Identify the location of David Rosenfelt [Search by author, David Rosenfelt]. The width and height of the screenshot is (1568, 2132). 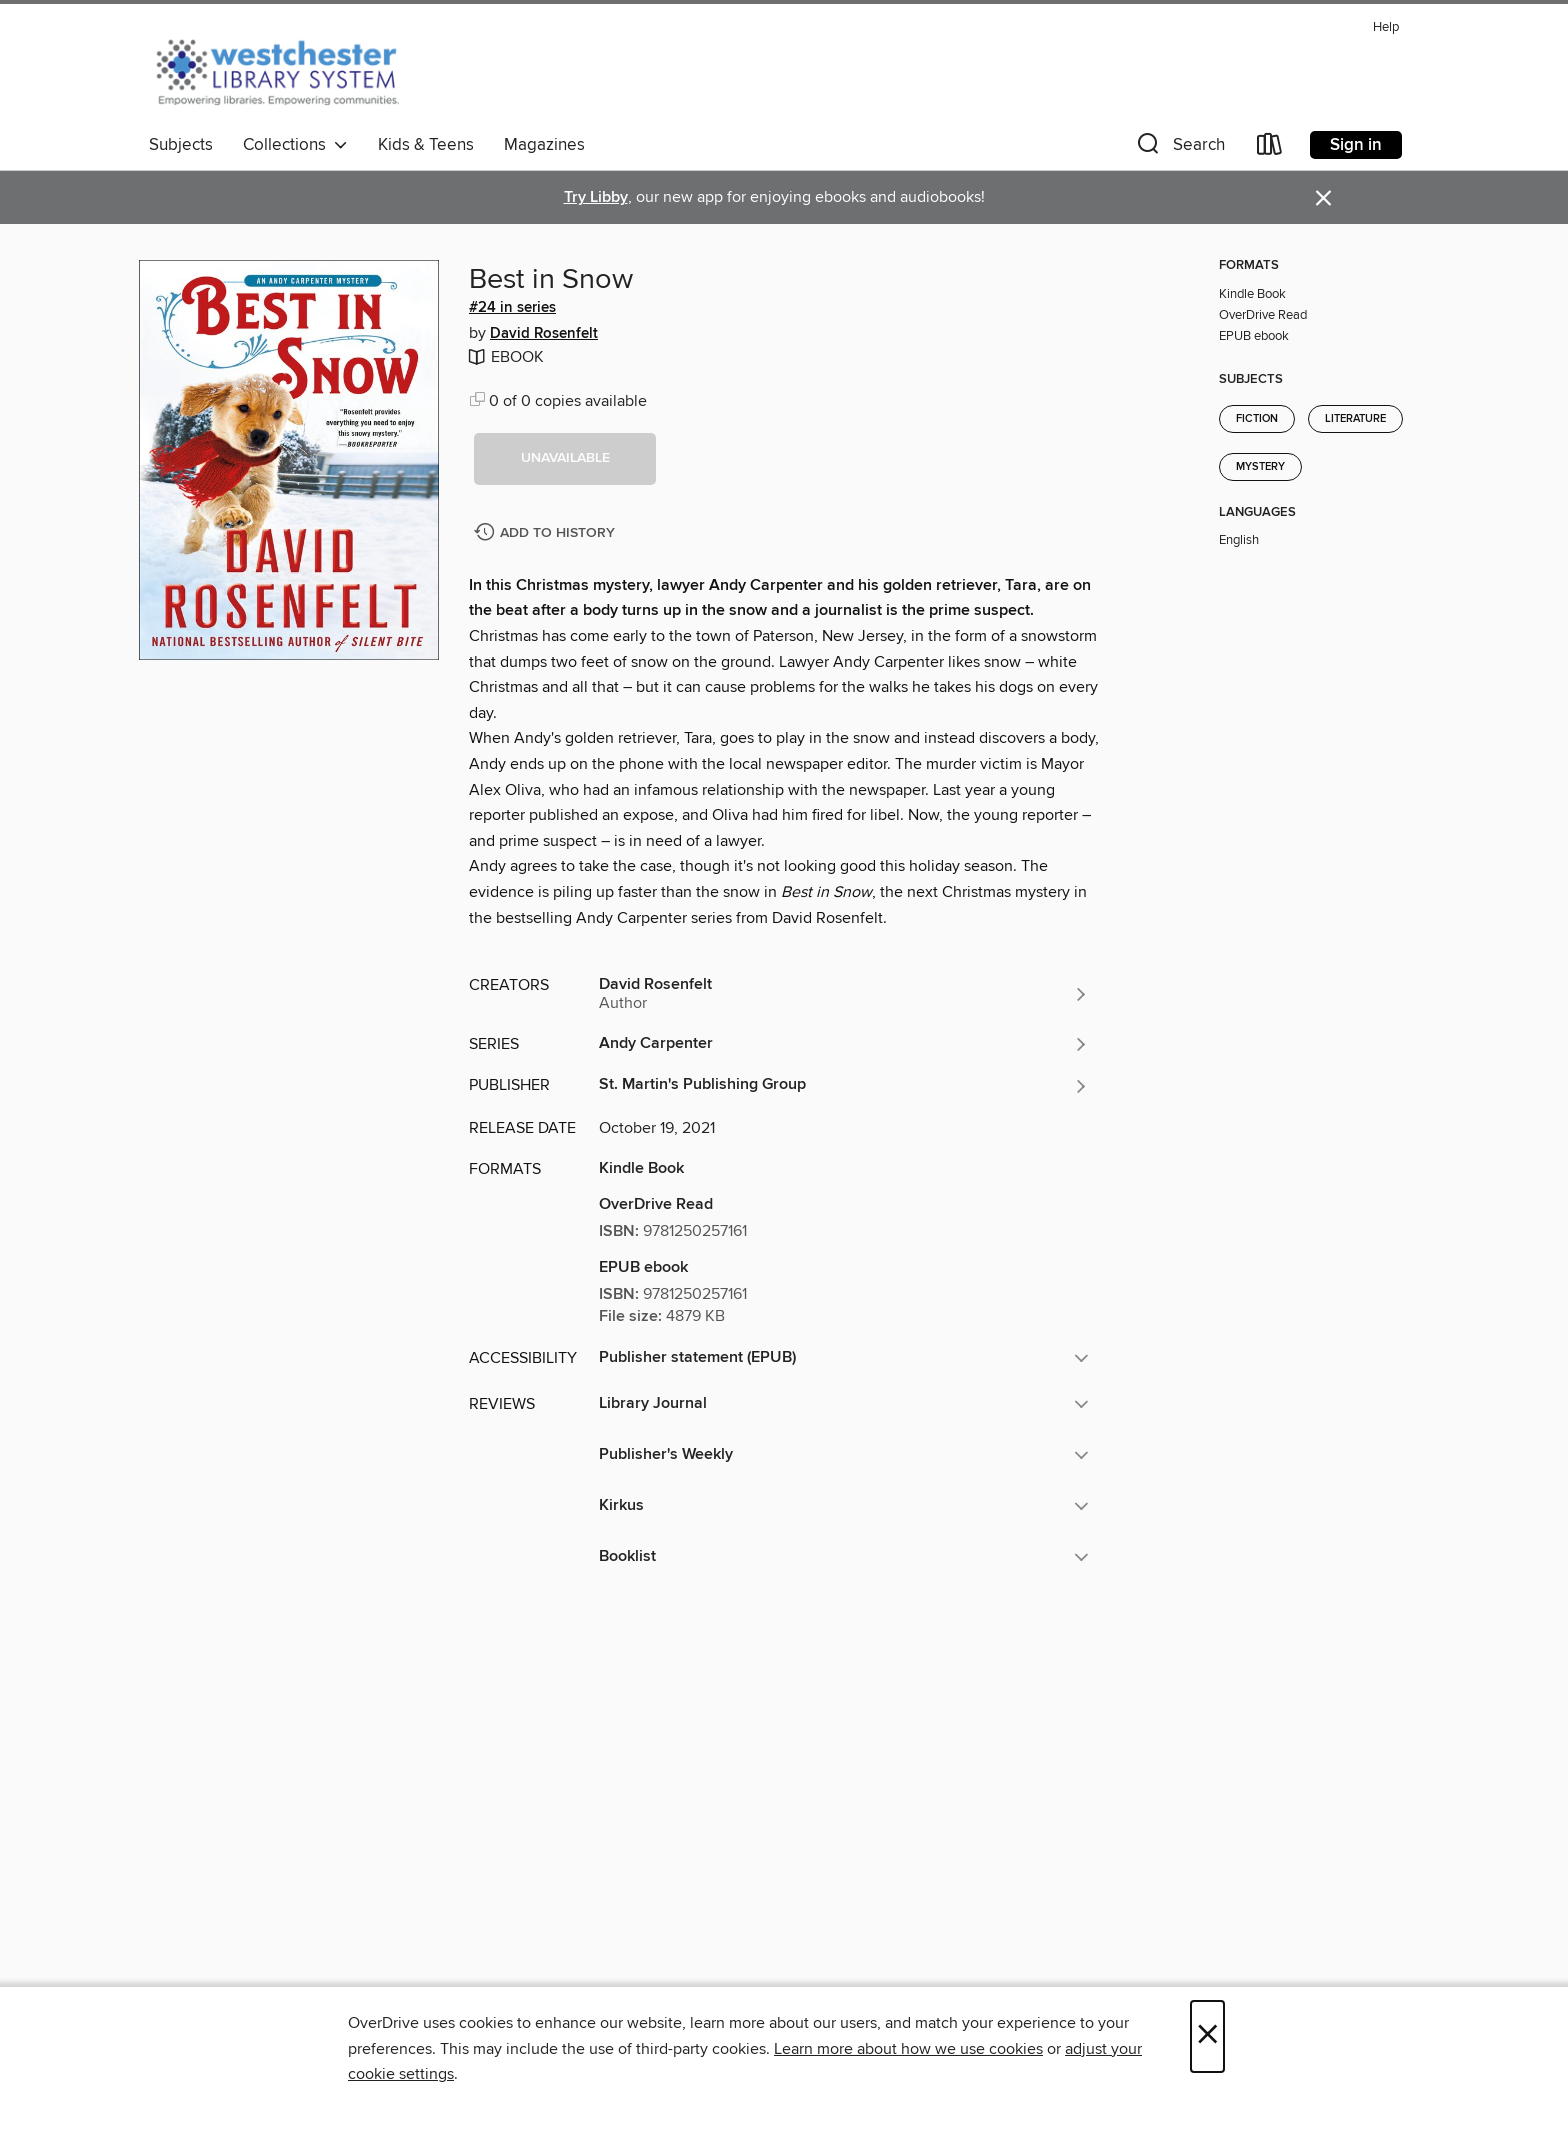
(544, 334).